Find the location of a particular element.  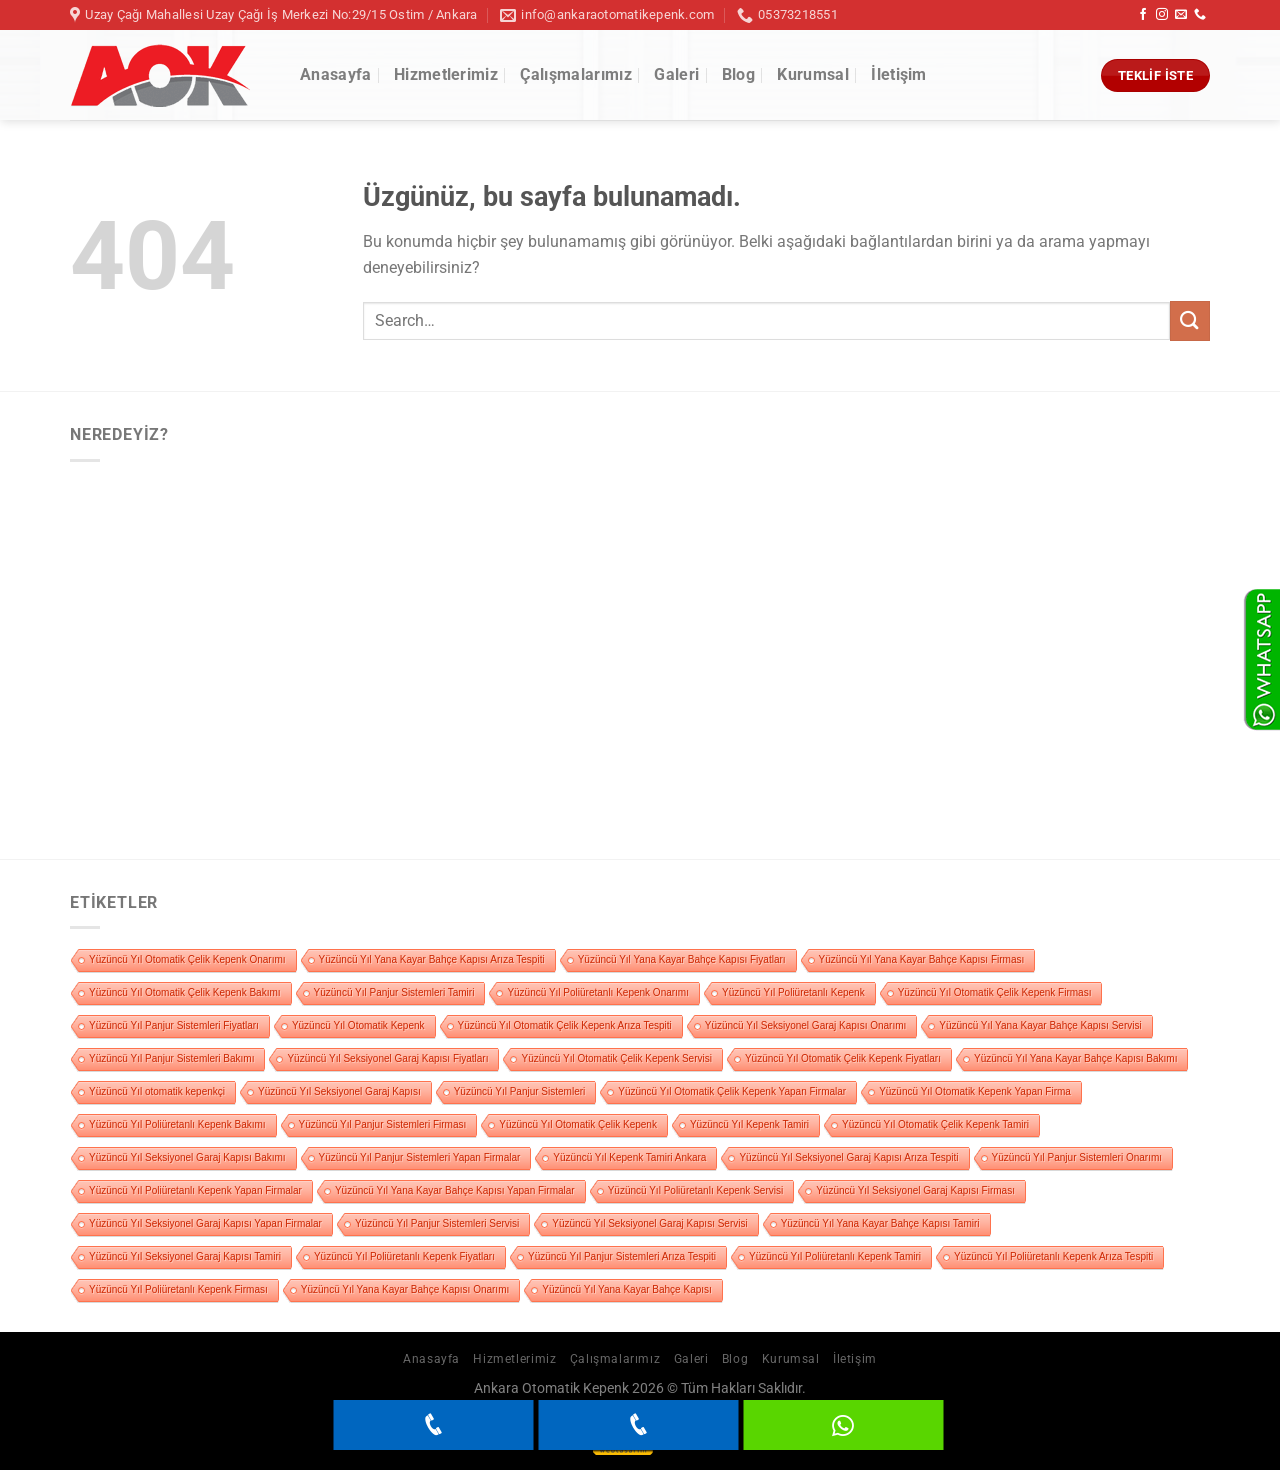

Yüzüncü Yıl Panjur Sistemleri is located at coordinates (520, 1091).